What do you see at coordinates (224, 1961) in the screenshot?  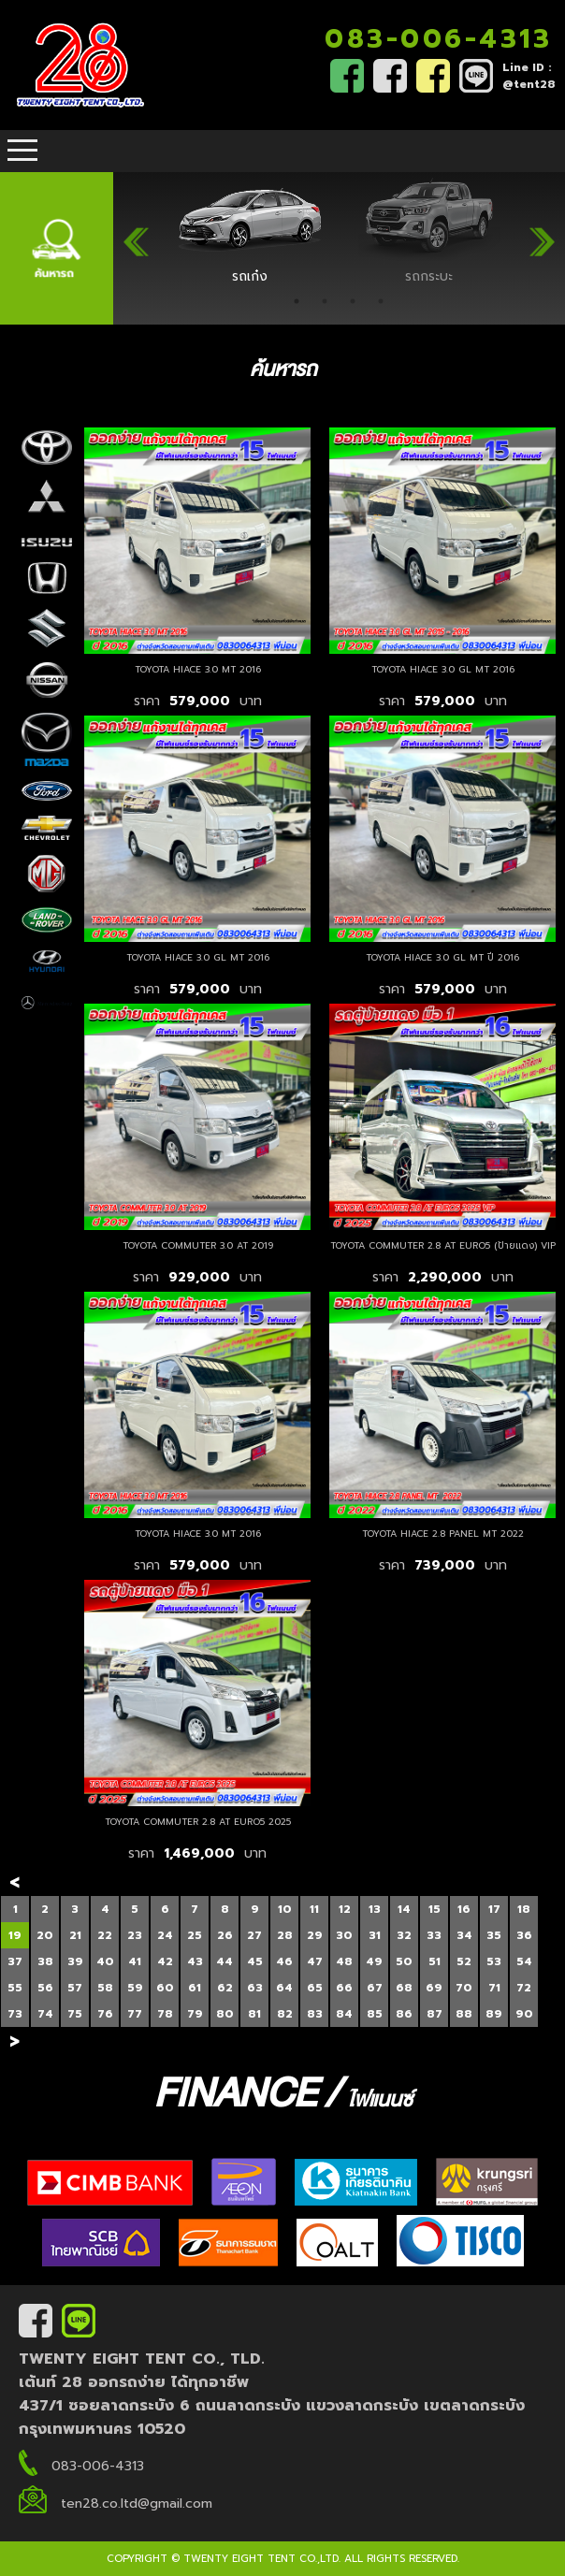 I see `44` at bounding box center [224, 1961].